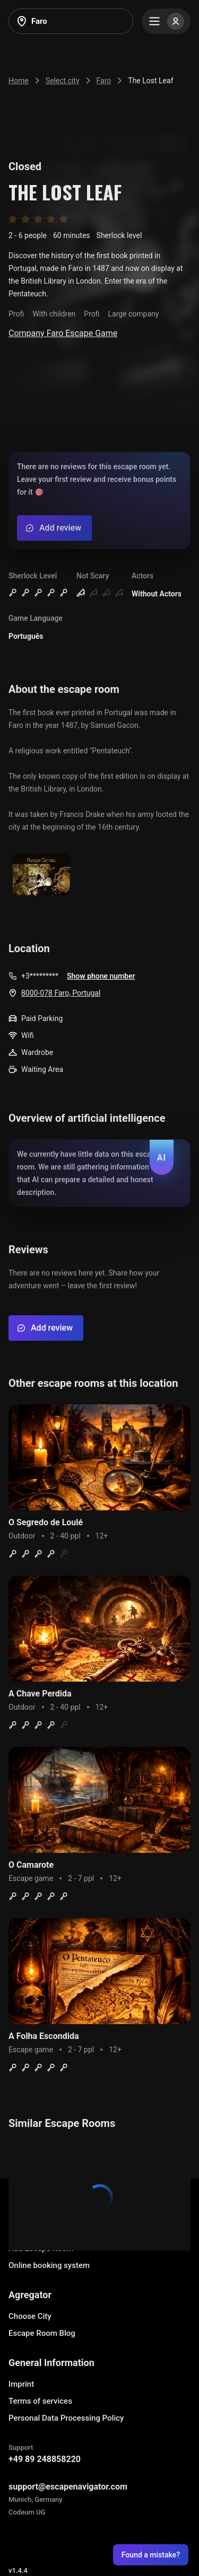  I want to click on +49 89 248858220, so click(44, 2459).